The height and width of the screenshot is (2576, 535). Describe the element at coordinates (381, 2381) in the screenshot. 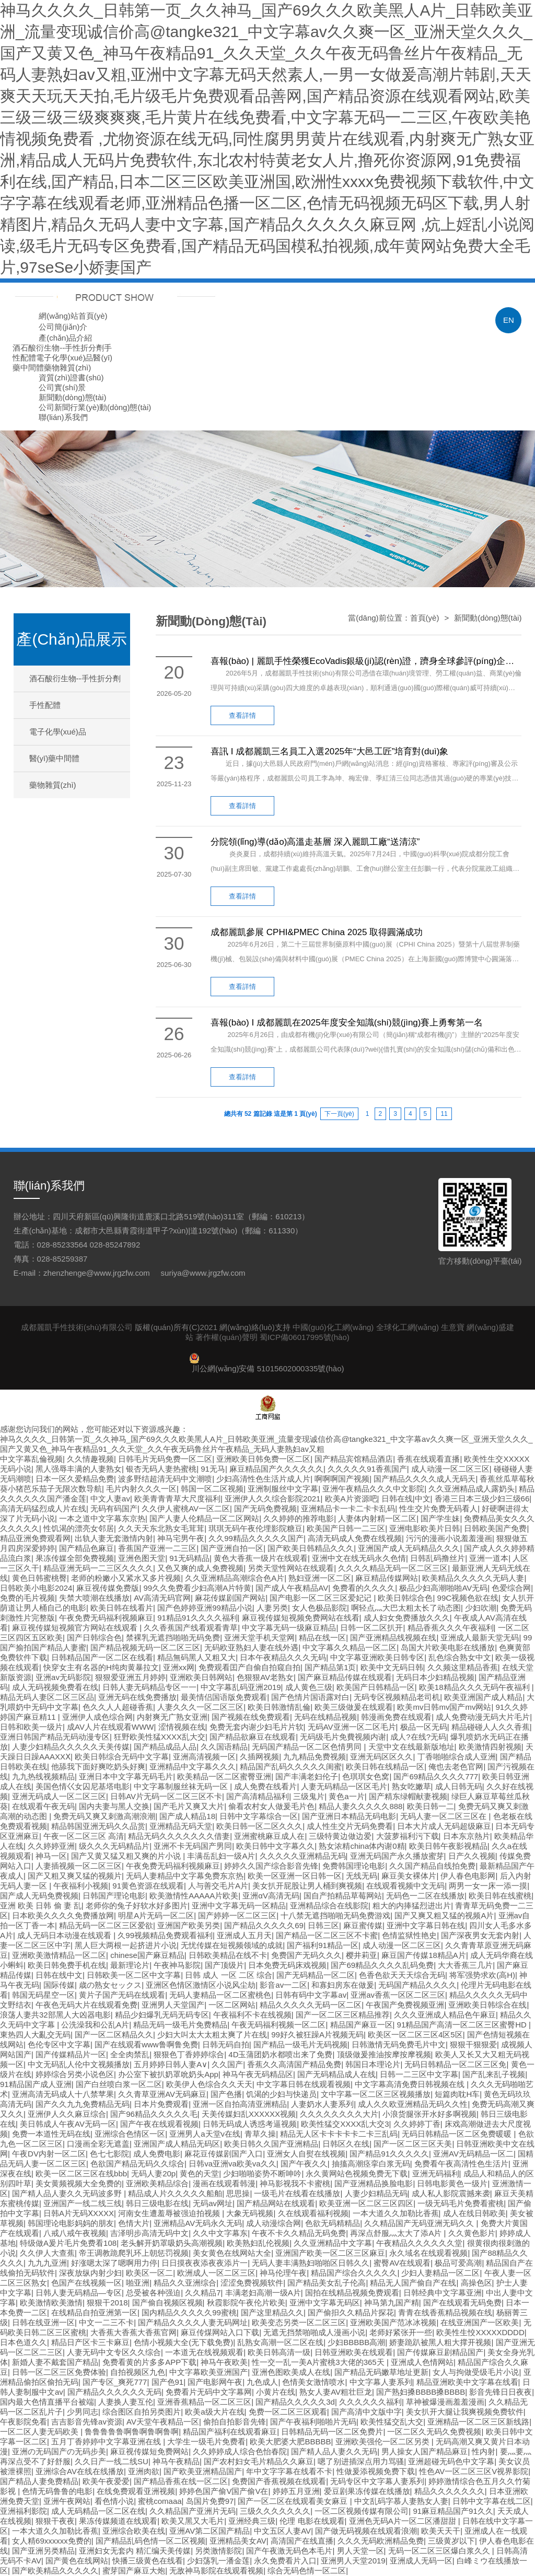

I see `中文字幕人妻系列` at that location.